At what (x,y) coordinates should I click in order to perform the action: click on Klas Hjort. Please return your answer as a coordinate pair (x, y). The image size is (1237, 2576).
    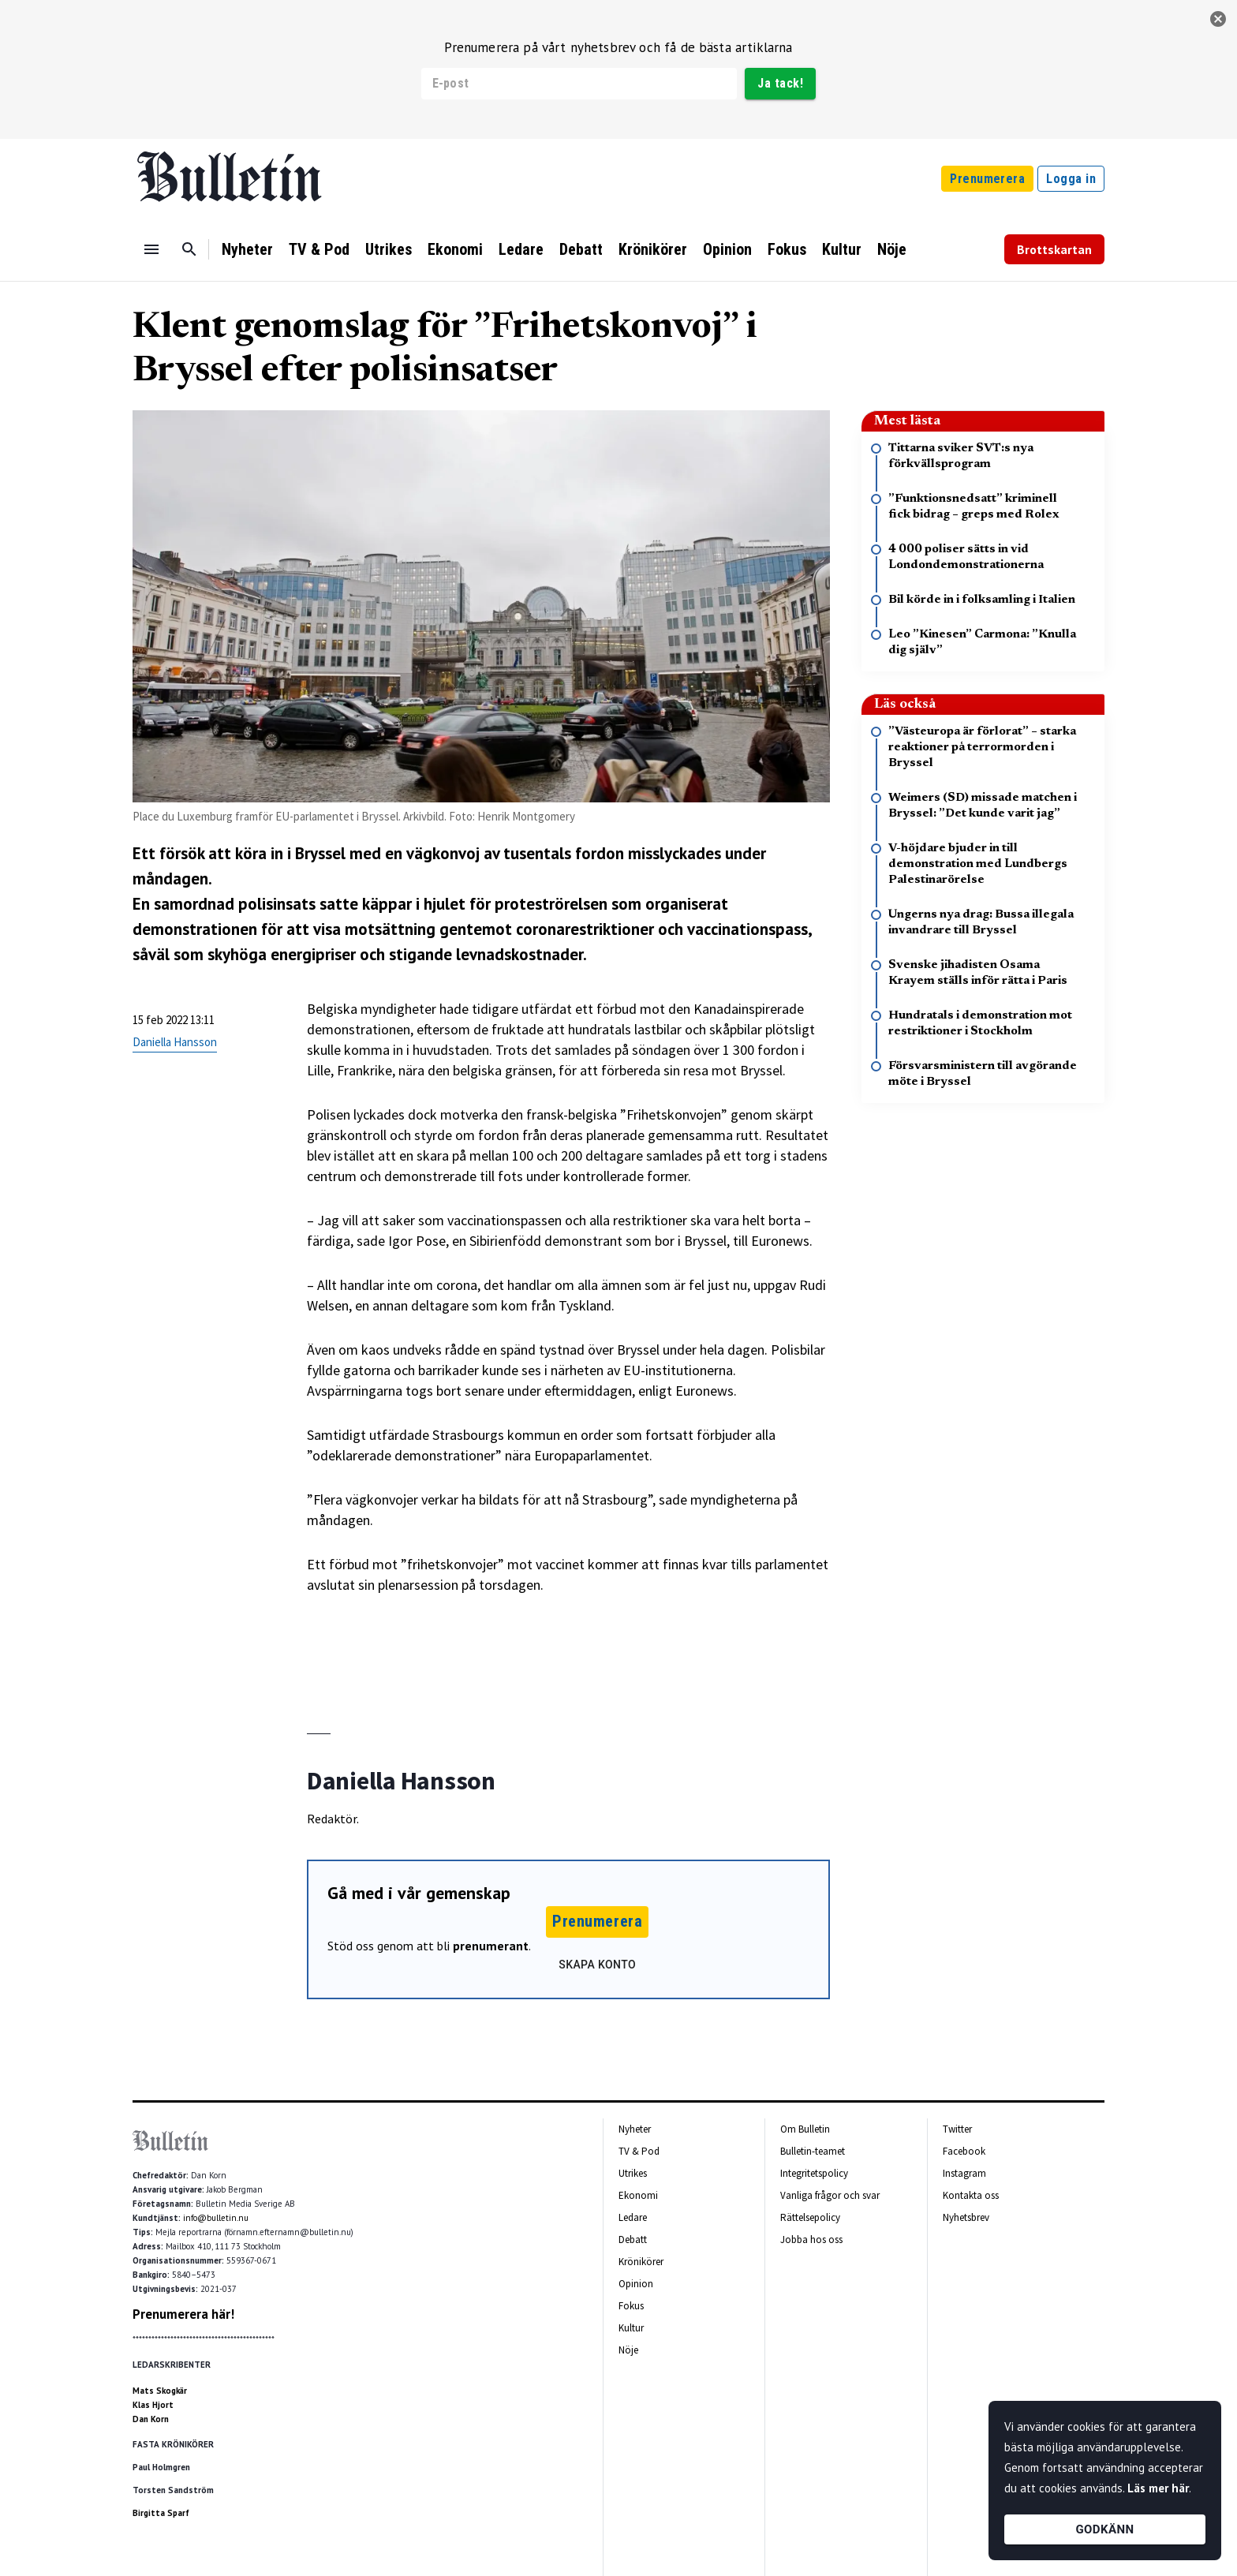
    Looking at the image, I should click on (153, 2404).